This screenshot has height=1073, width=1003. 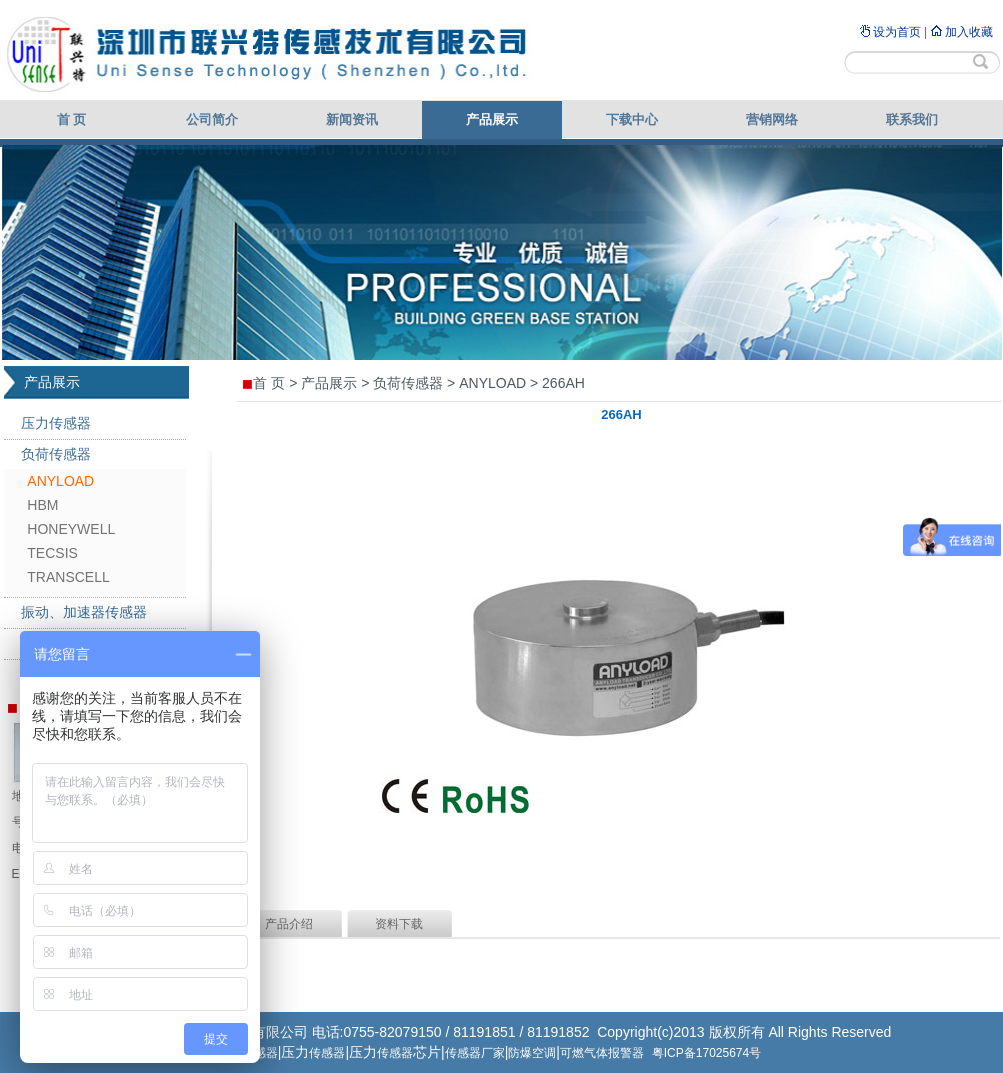 I want to click on ANYLOAD >, so click(x=498, y=383).